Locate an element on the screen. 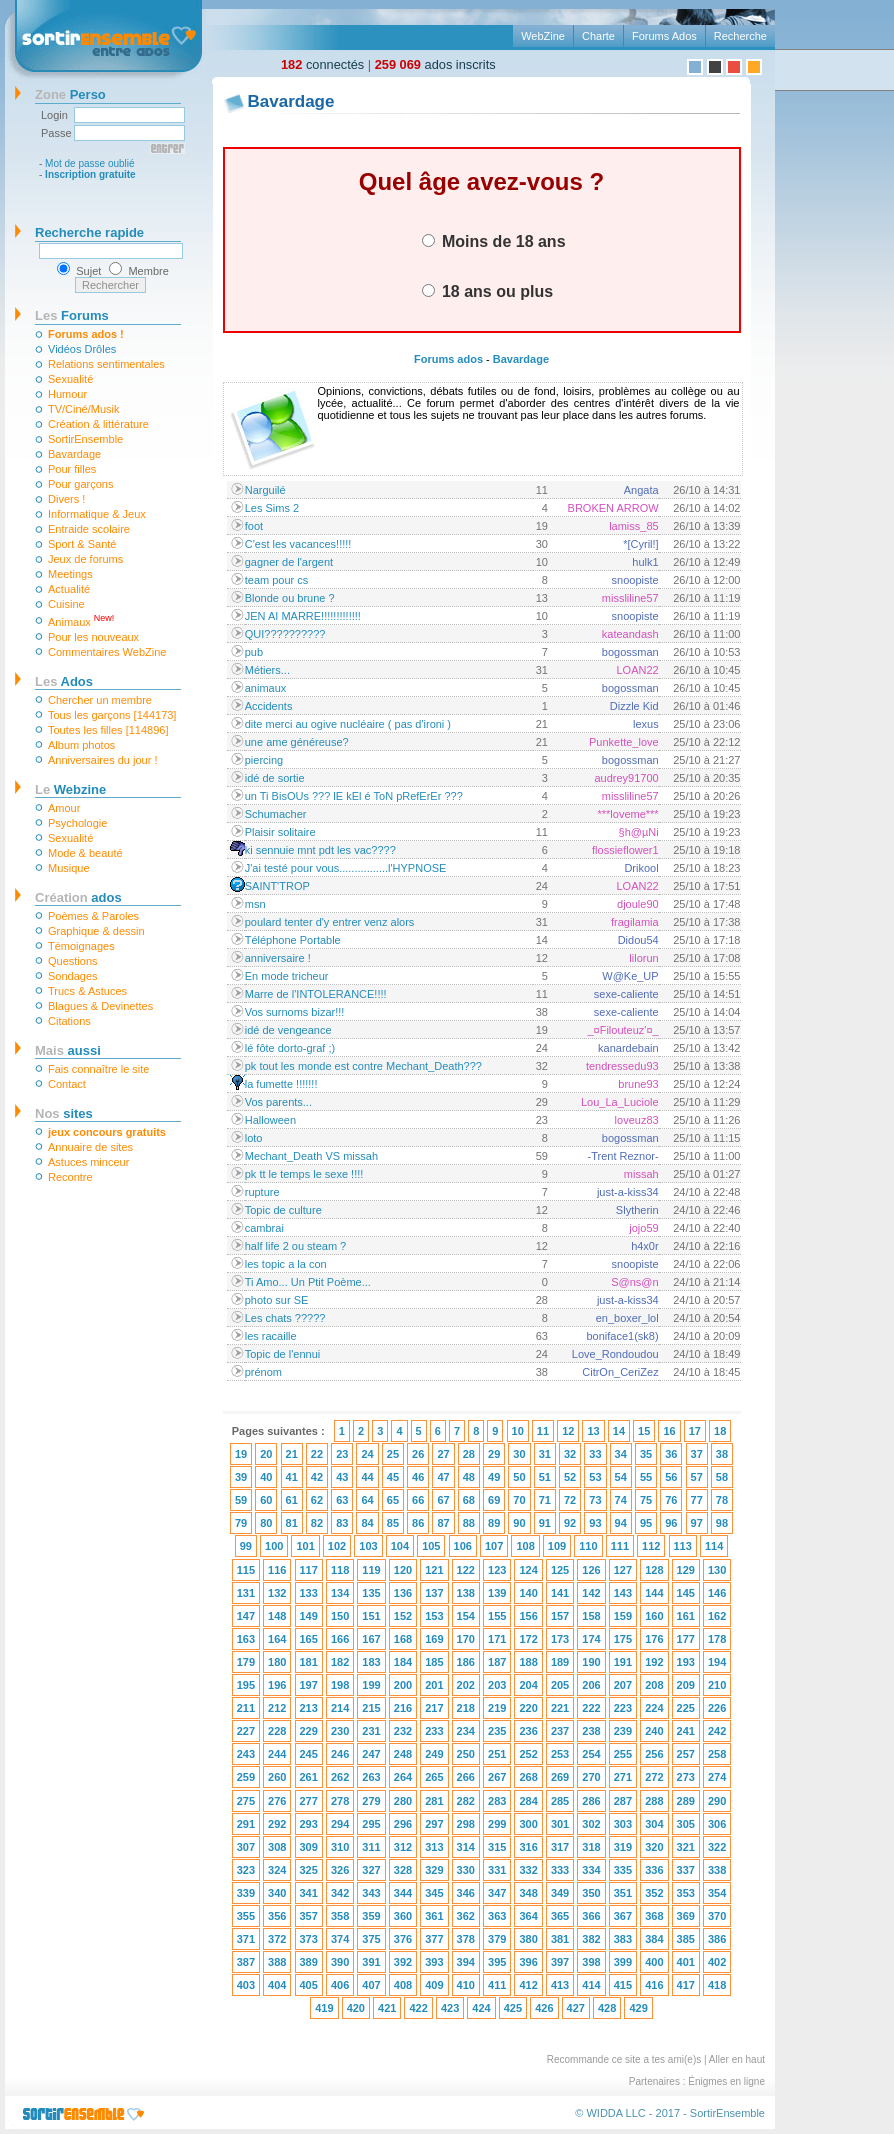  283 is located at coordinates (497, 1801).